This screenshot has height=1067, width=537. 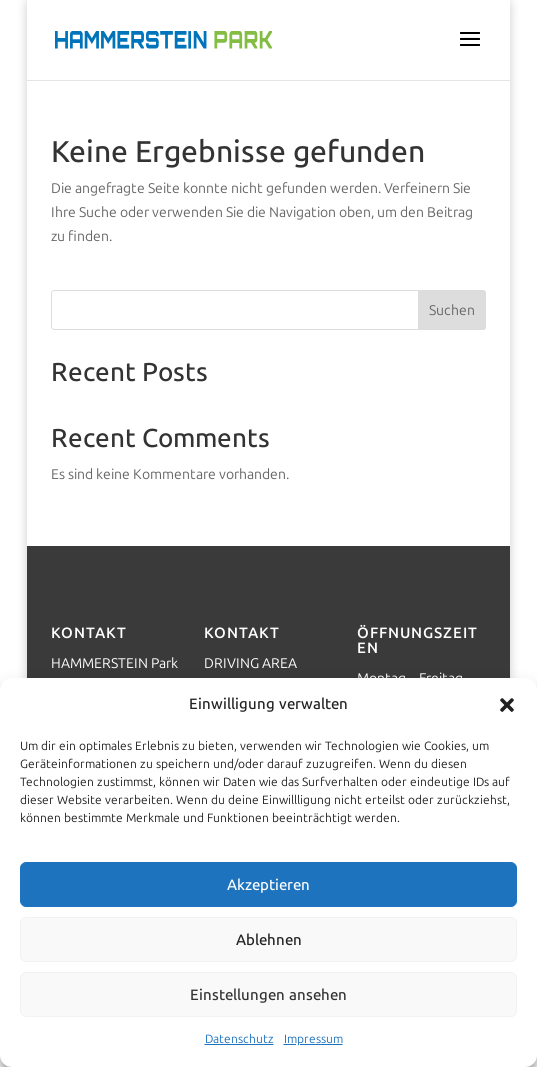 What do you see at coordinates (268, 885) in the screenshot?
I see `Akzeptieren` at bounding box center [268, 885].